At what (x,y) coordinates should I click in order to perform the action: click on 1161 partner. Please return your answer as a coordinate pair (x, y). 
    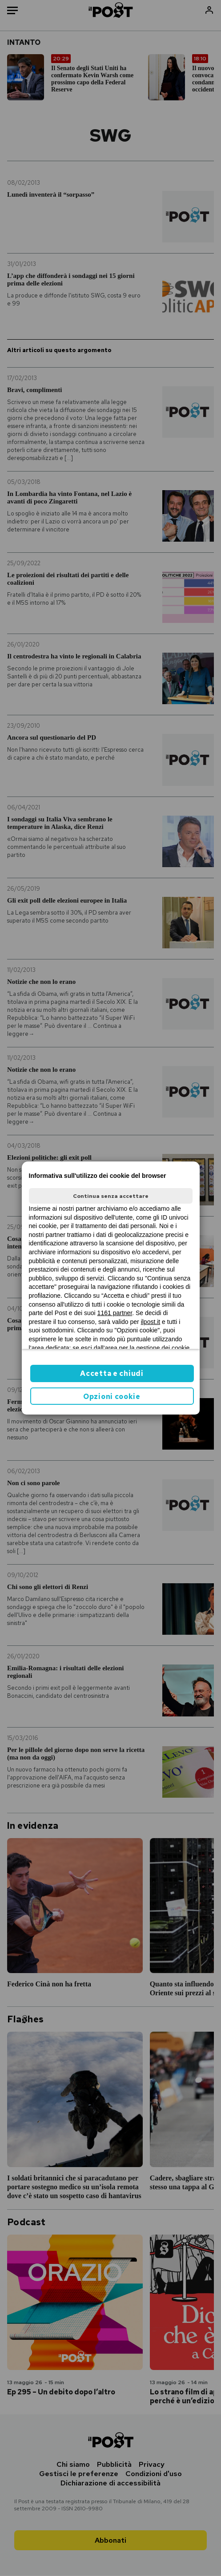
    Looking at the image, I should click on (115, 1312).